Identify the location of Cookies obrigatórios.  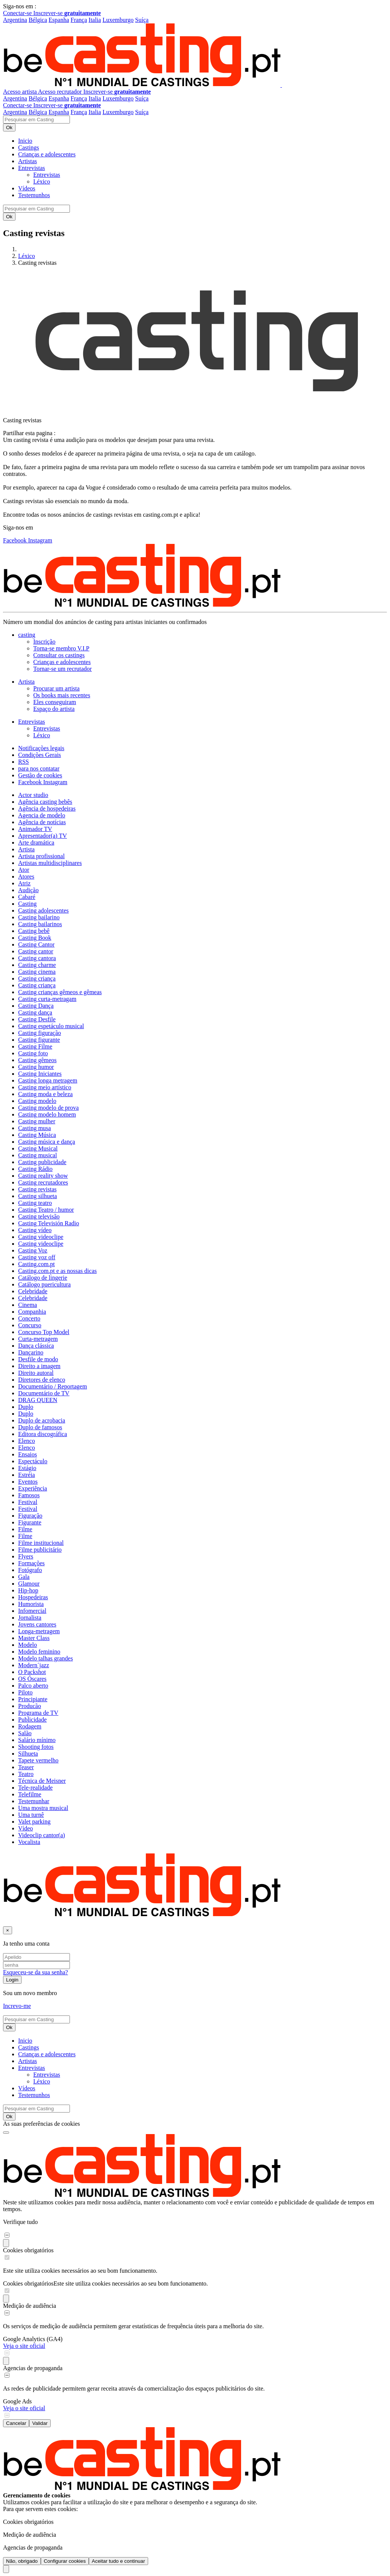
(28, 2250).